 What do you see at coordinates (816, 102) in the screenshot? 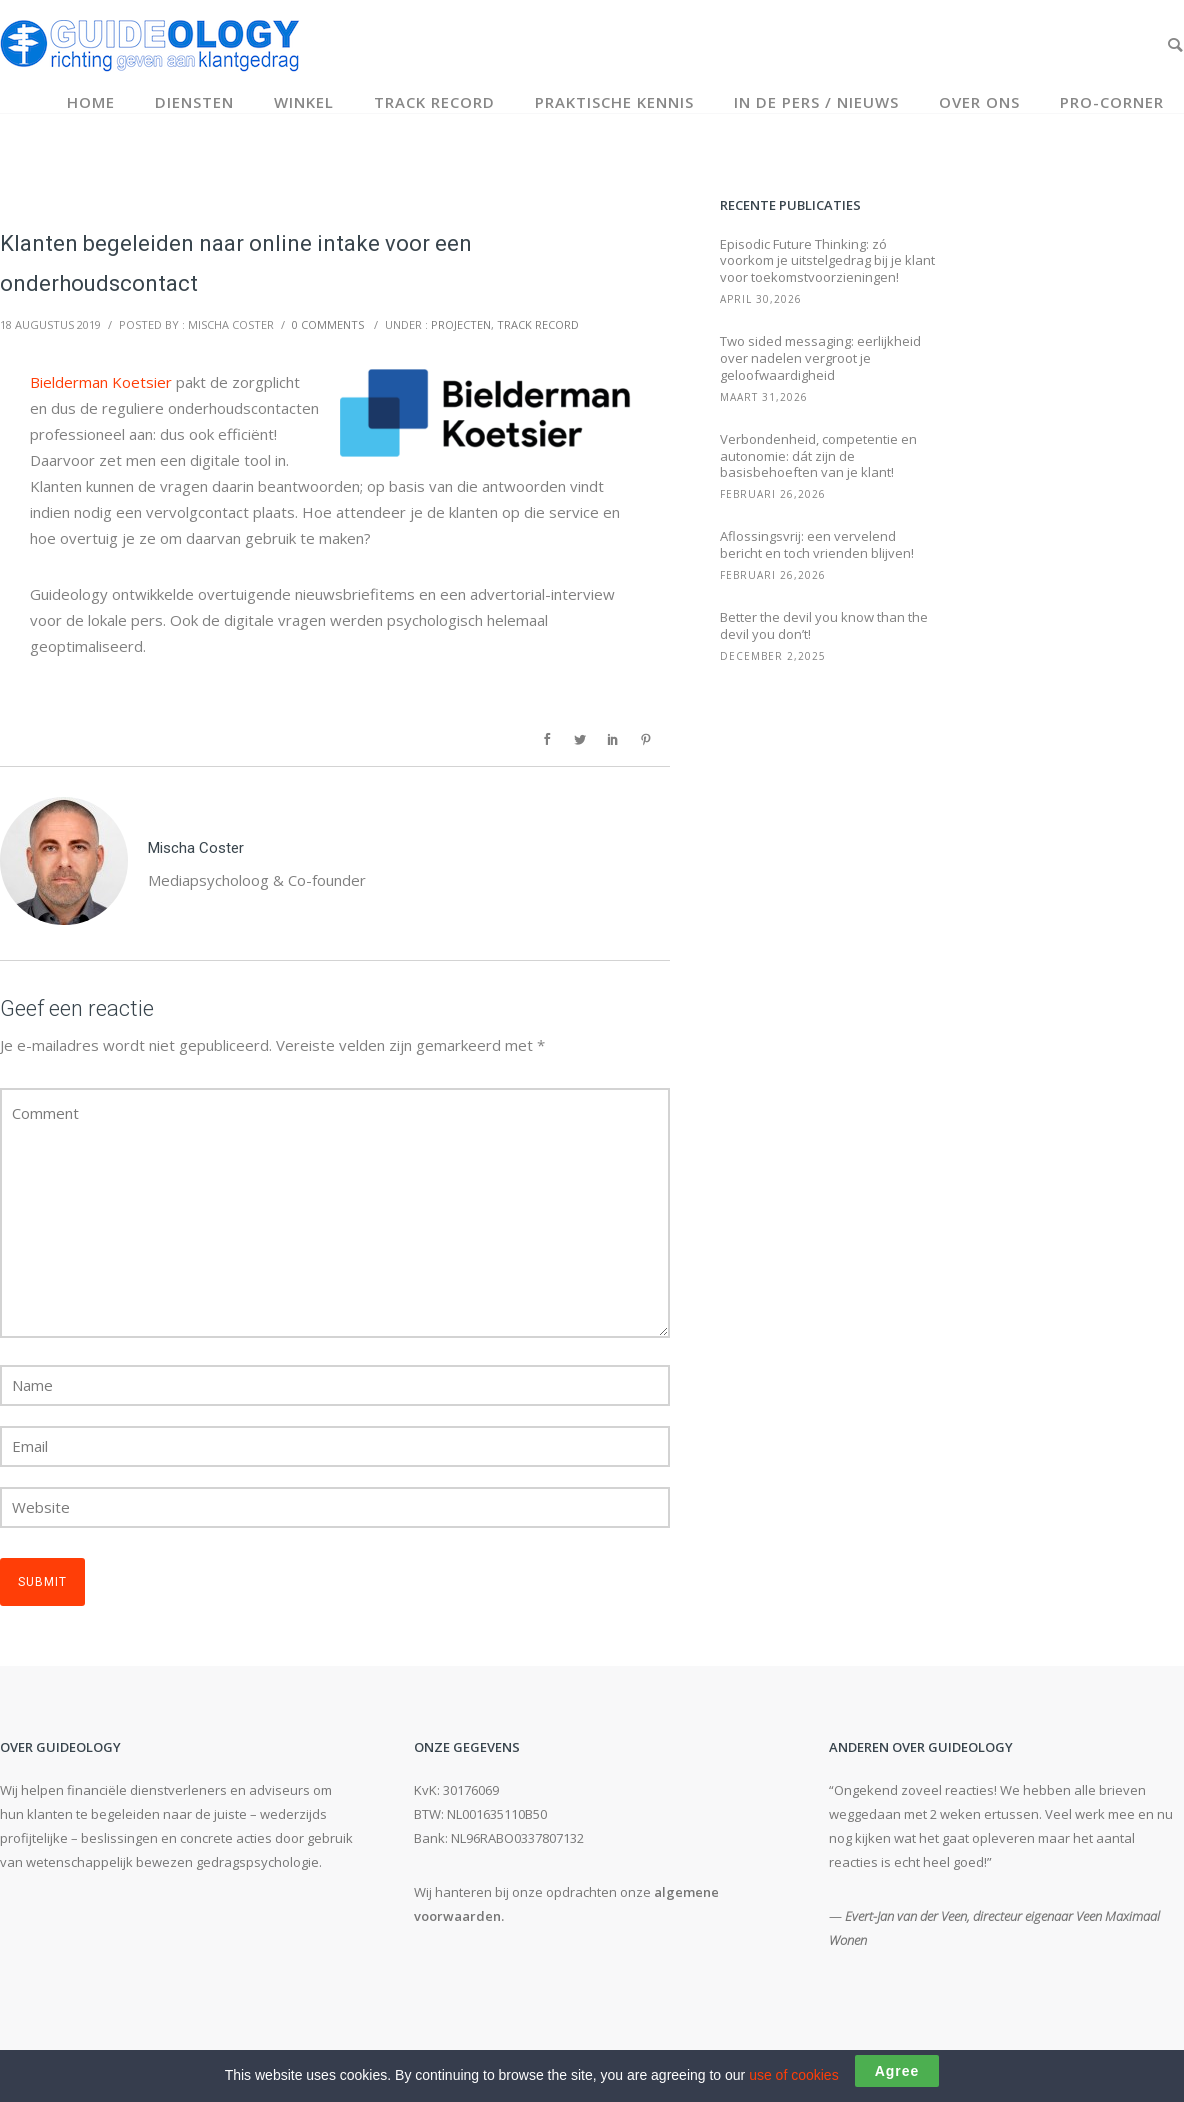
I see `In de pers / Nieuws` at bounding box center [816, 102].